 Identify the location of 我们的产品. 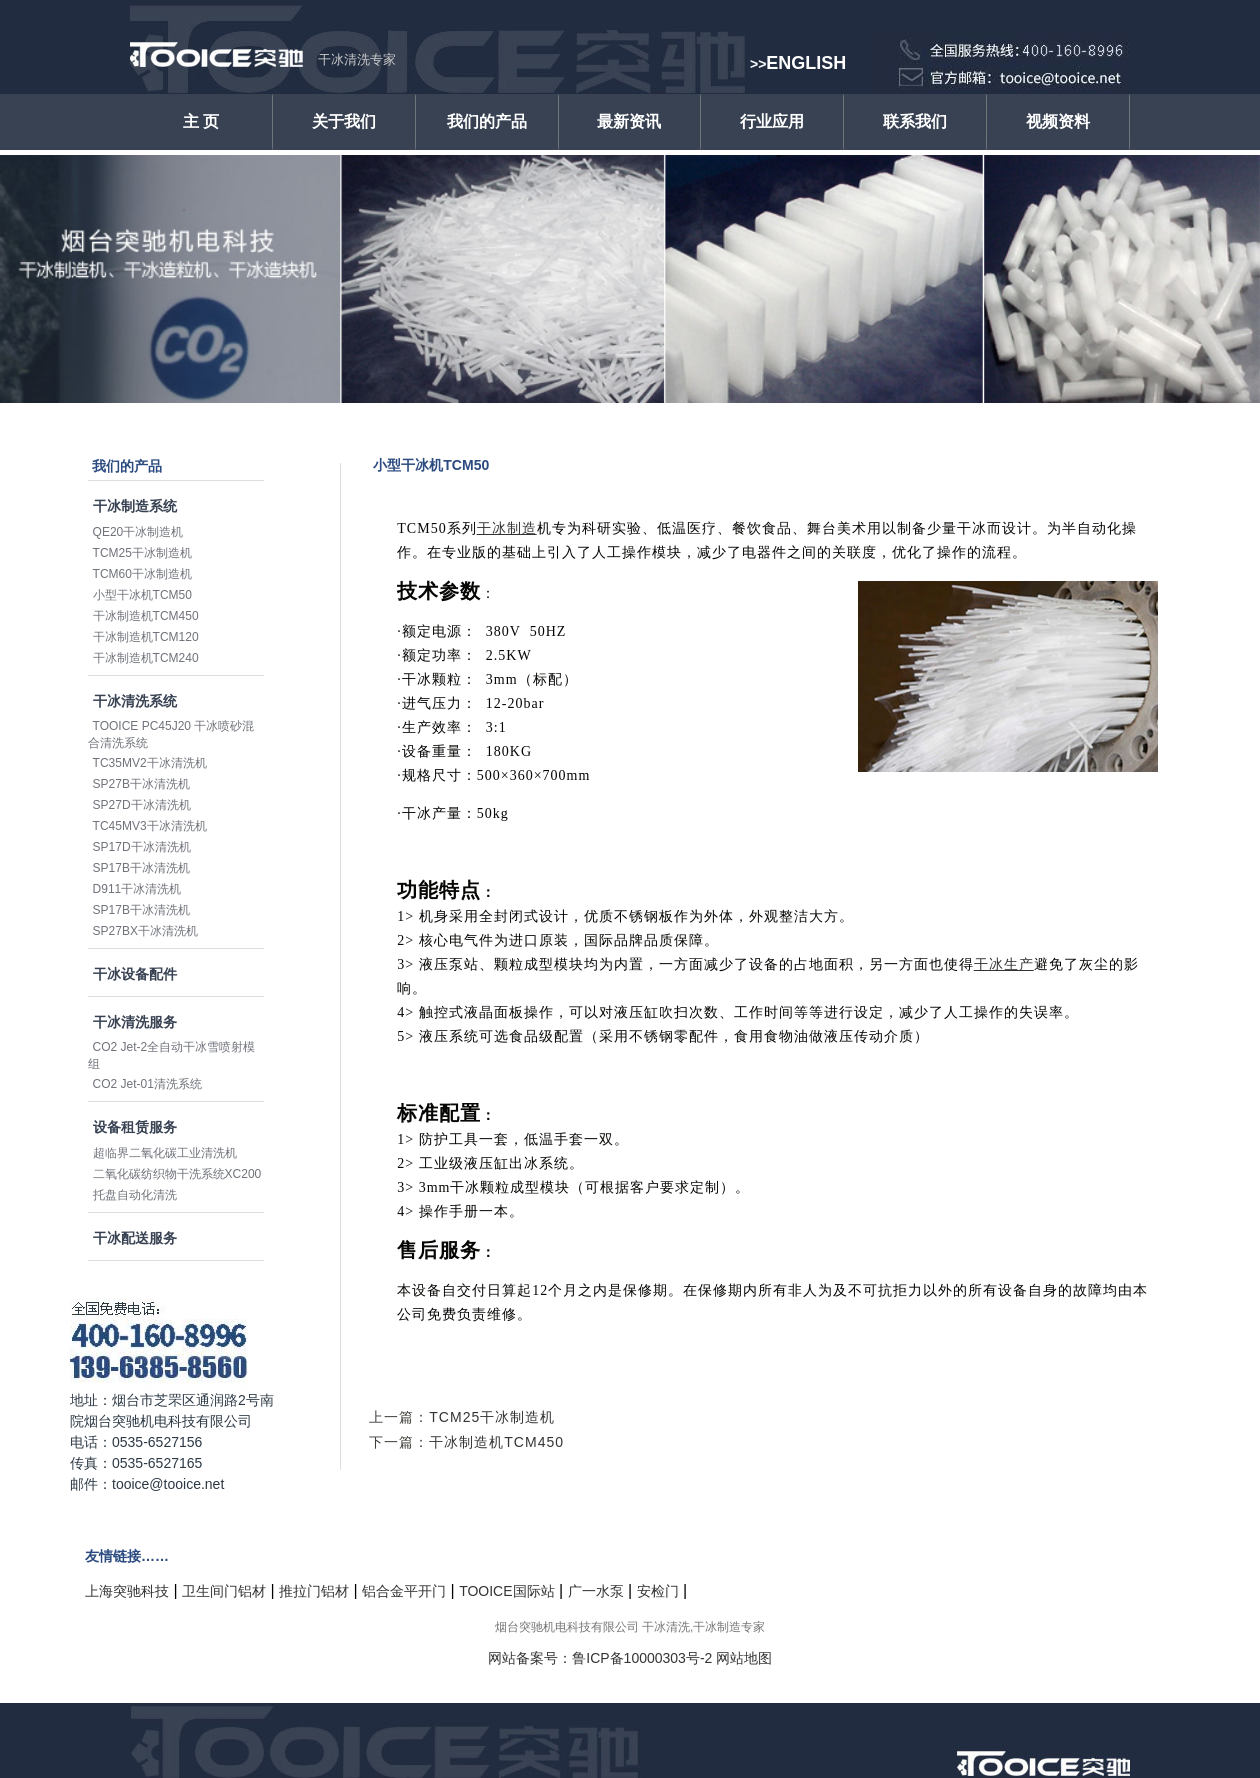
(487, 121).